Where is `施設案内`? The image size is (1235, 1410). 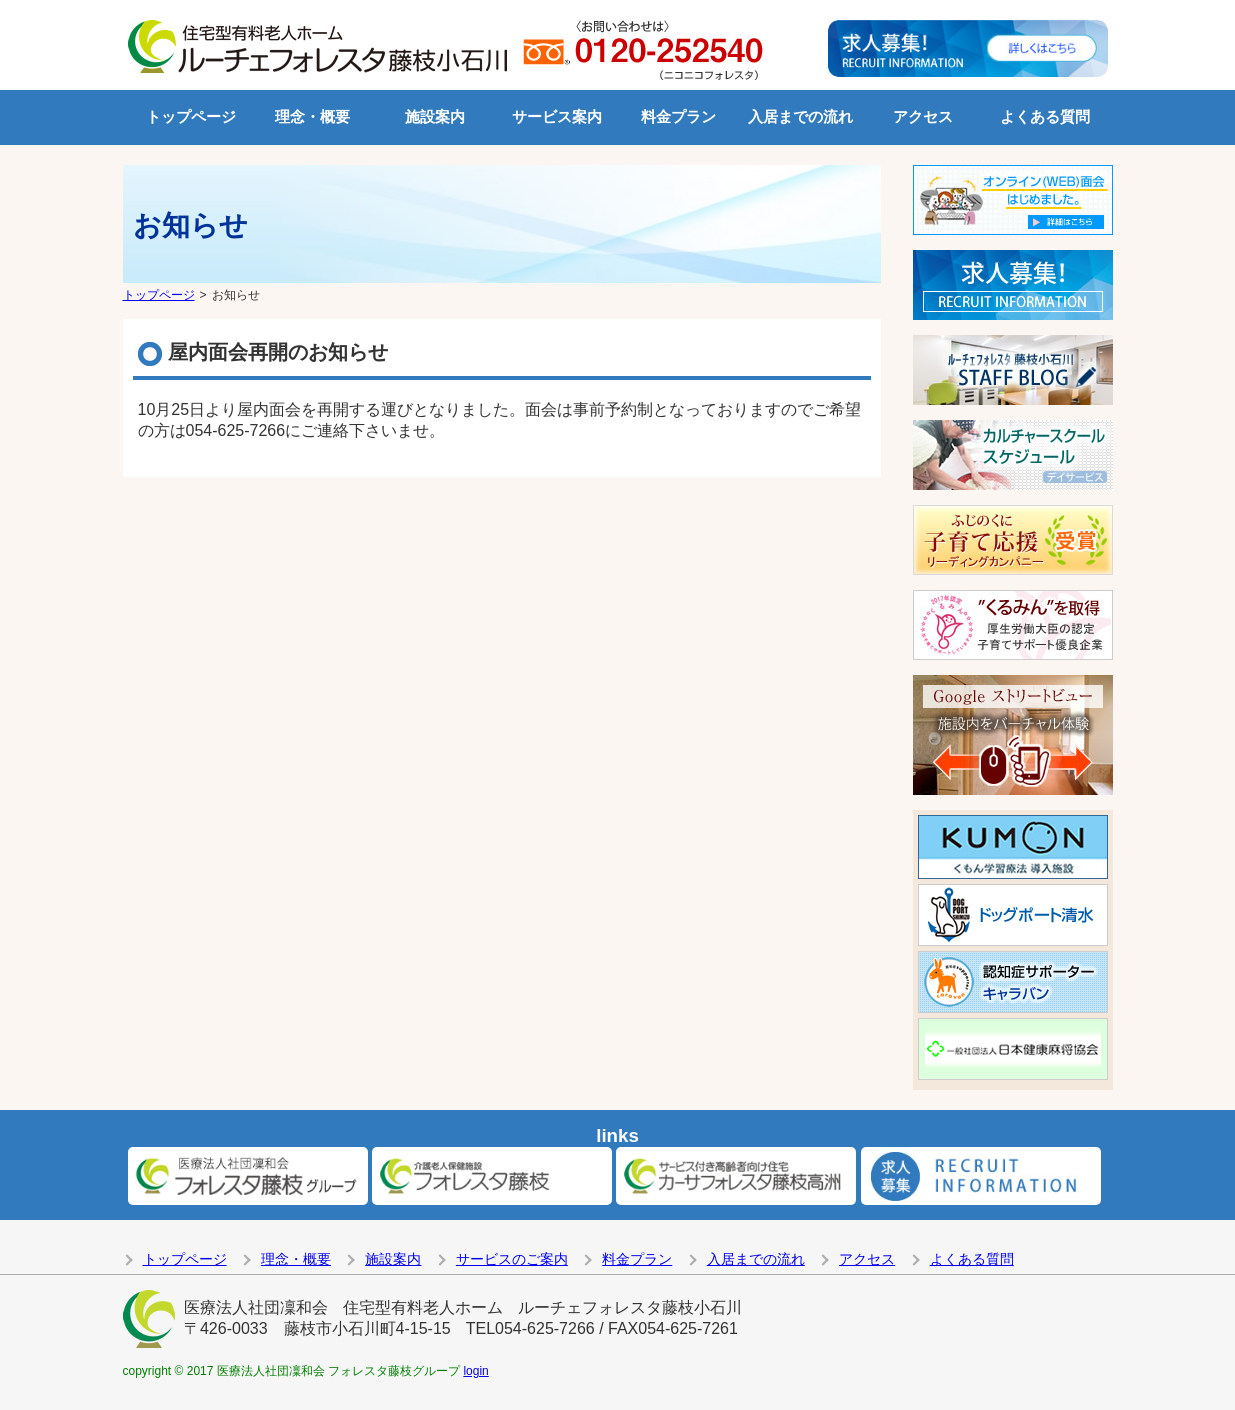 施設案内 is located at coordinates (435, 116).